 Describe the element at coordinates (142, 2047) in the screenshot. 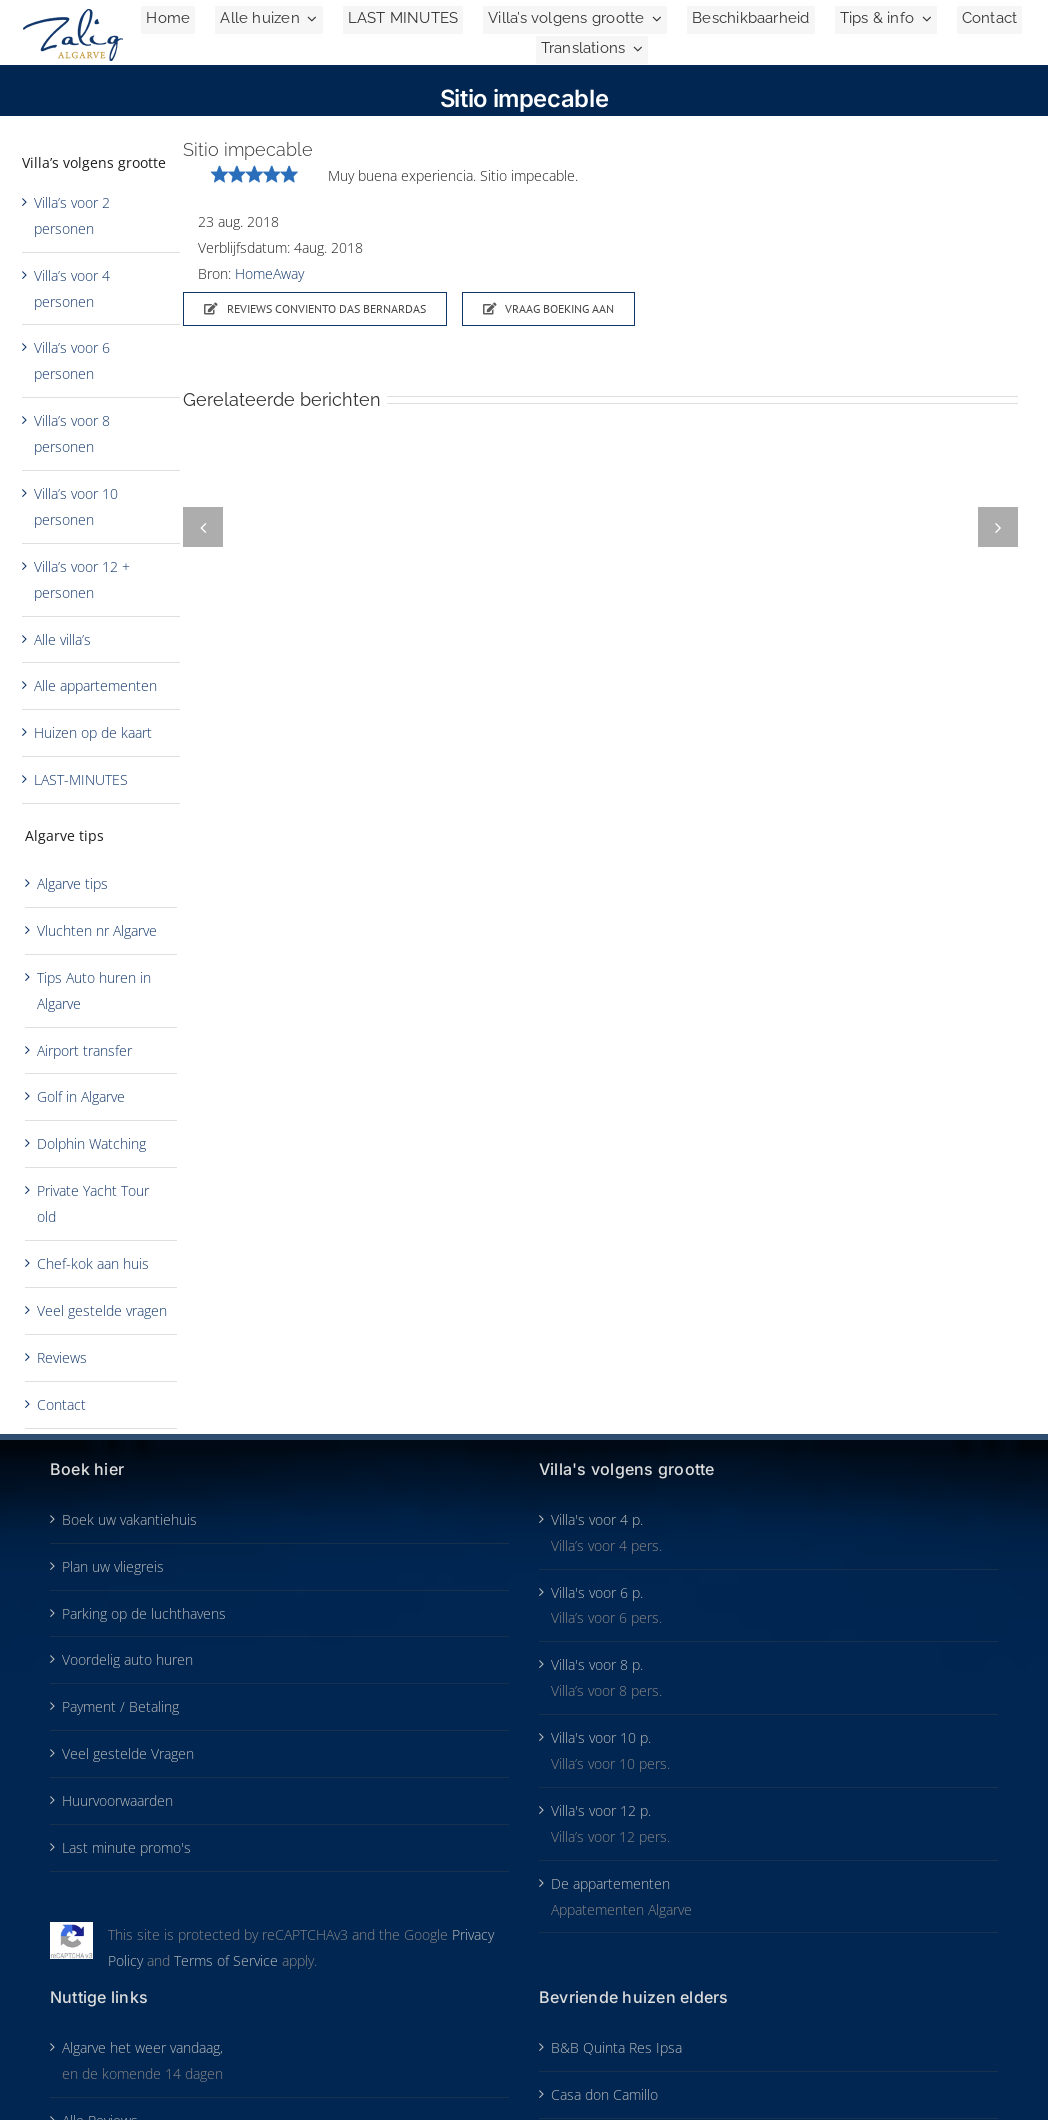

I see `Algarve het weer vandaag,` at that location.